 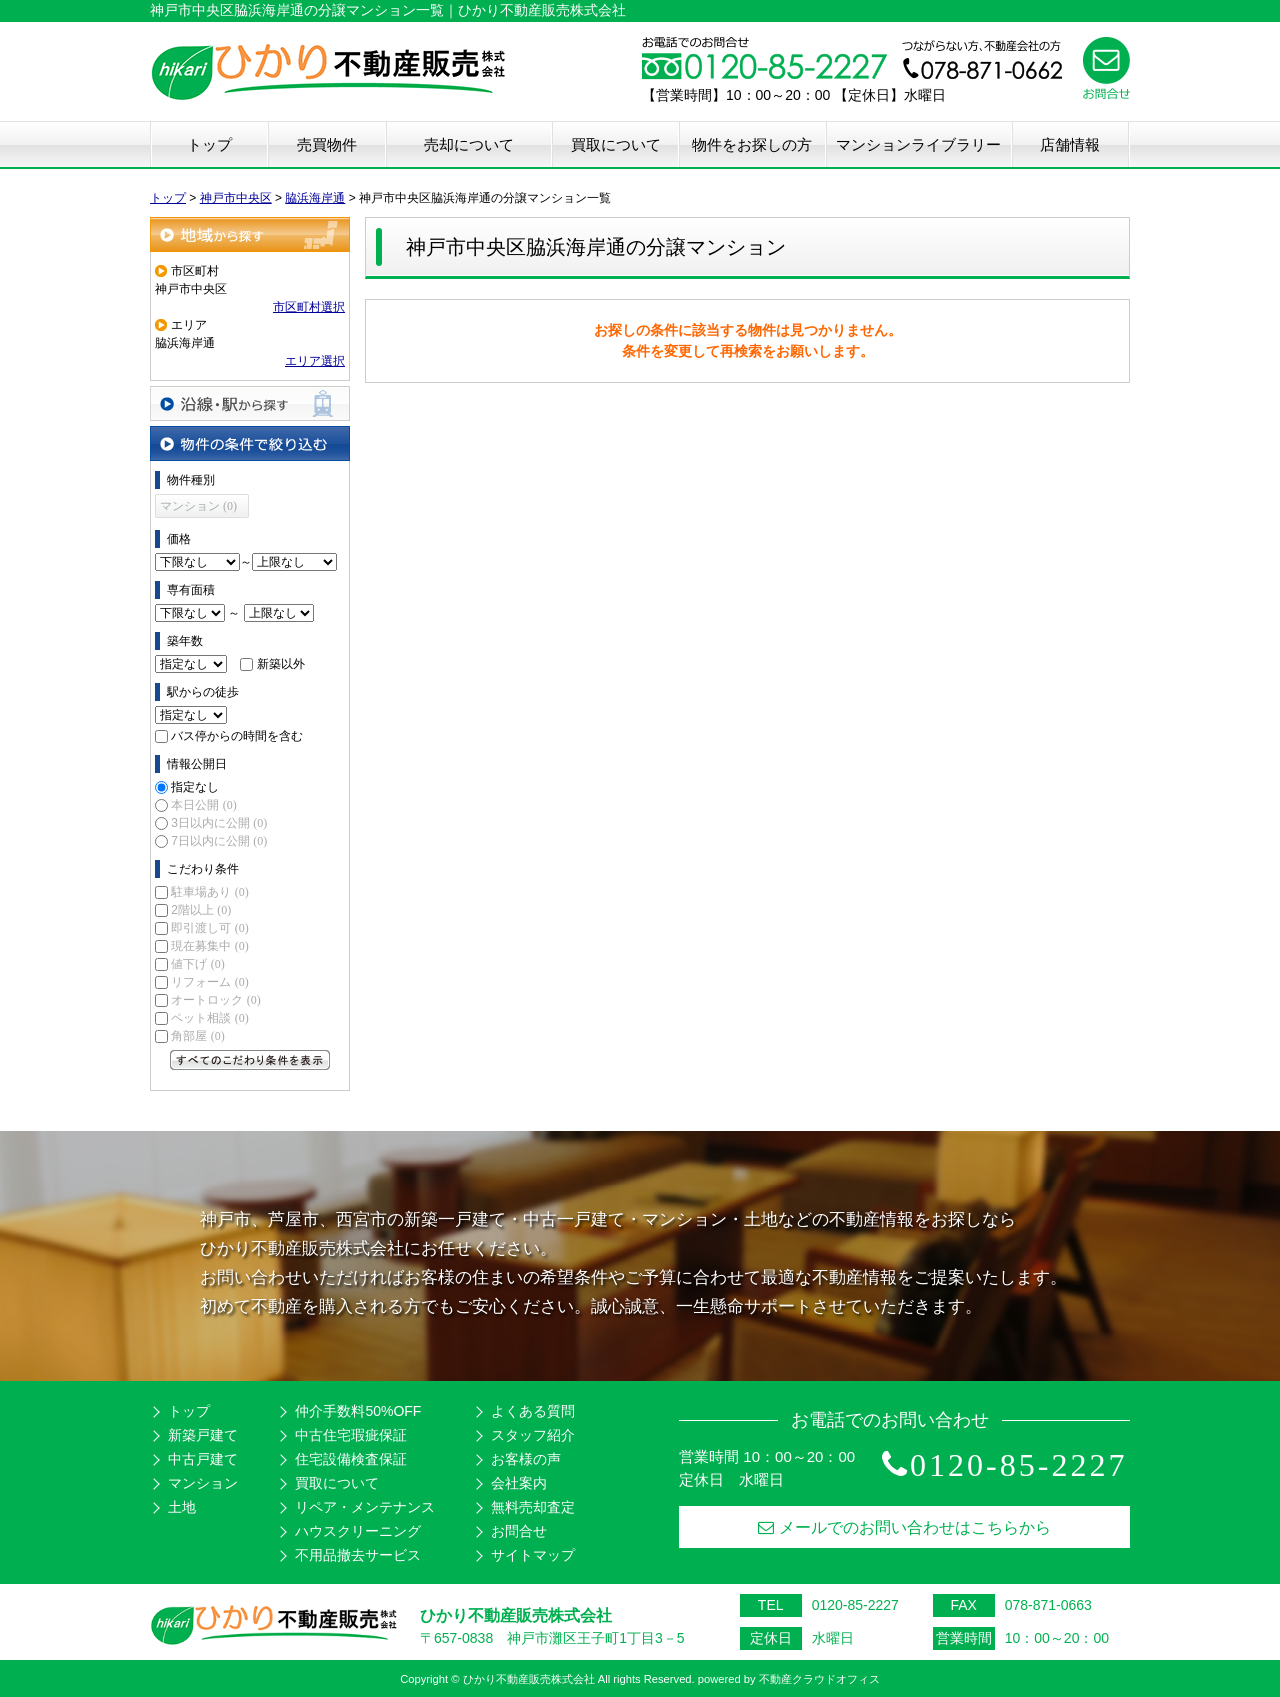 I want to click on サイトマップ, so click(x=533, y=1555).